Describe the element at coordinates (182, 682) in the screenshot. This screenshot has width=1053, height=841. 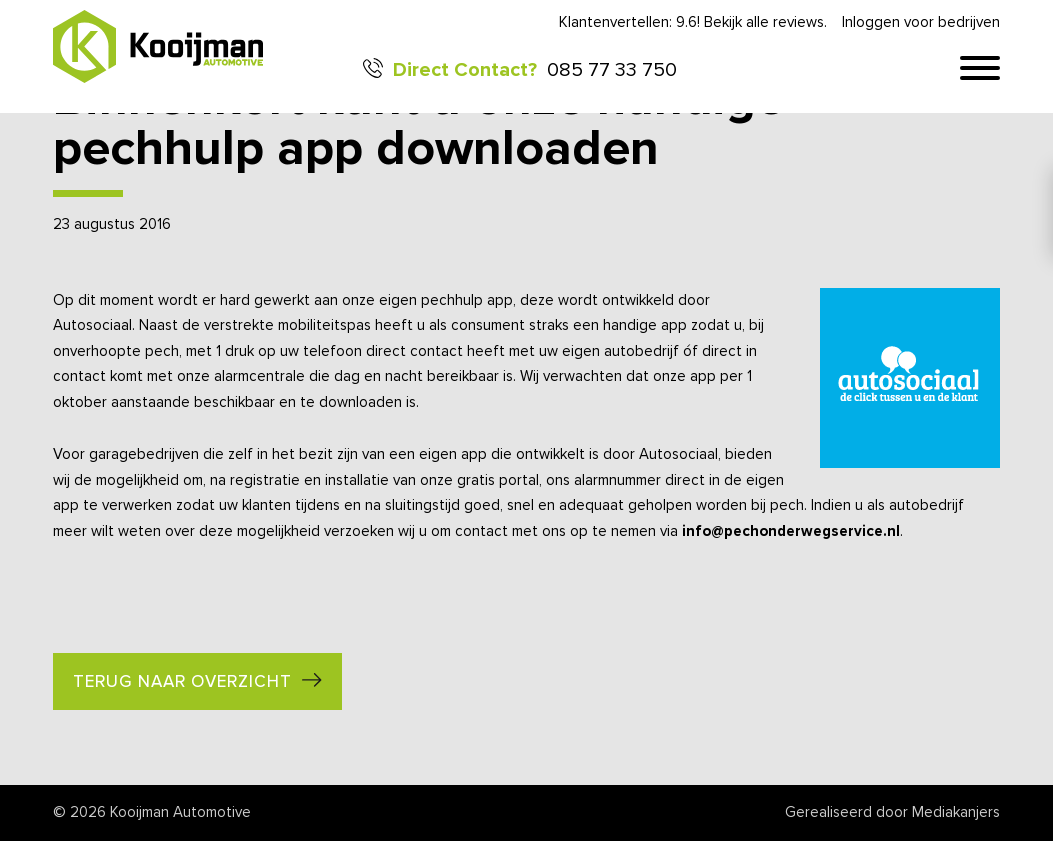
I see `Terug naar overzicht` at that location.